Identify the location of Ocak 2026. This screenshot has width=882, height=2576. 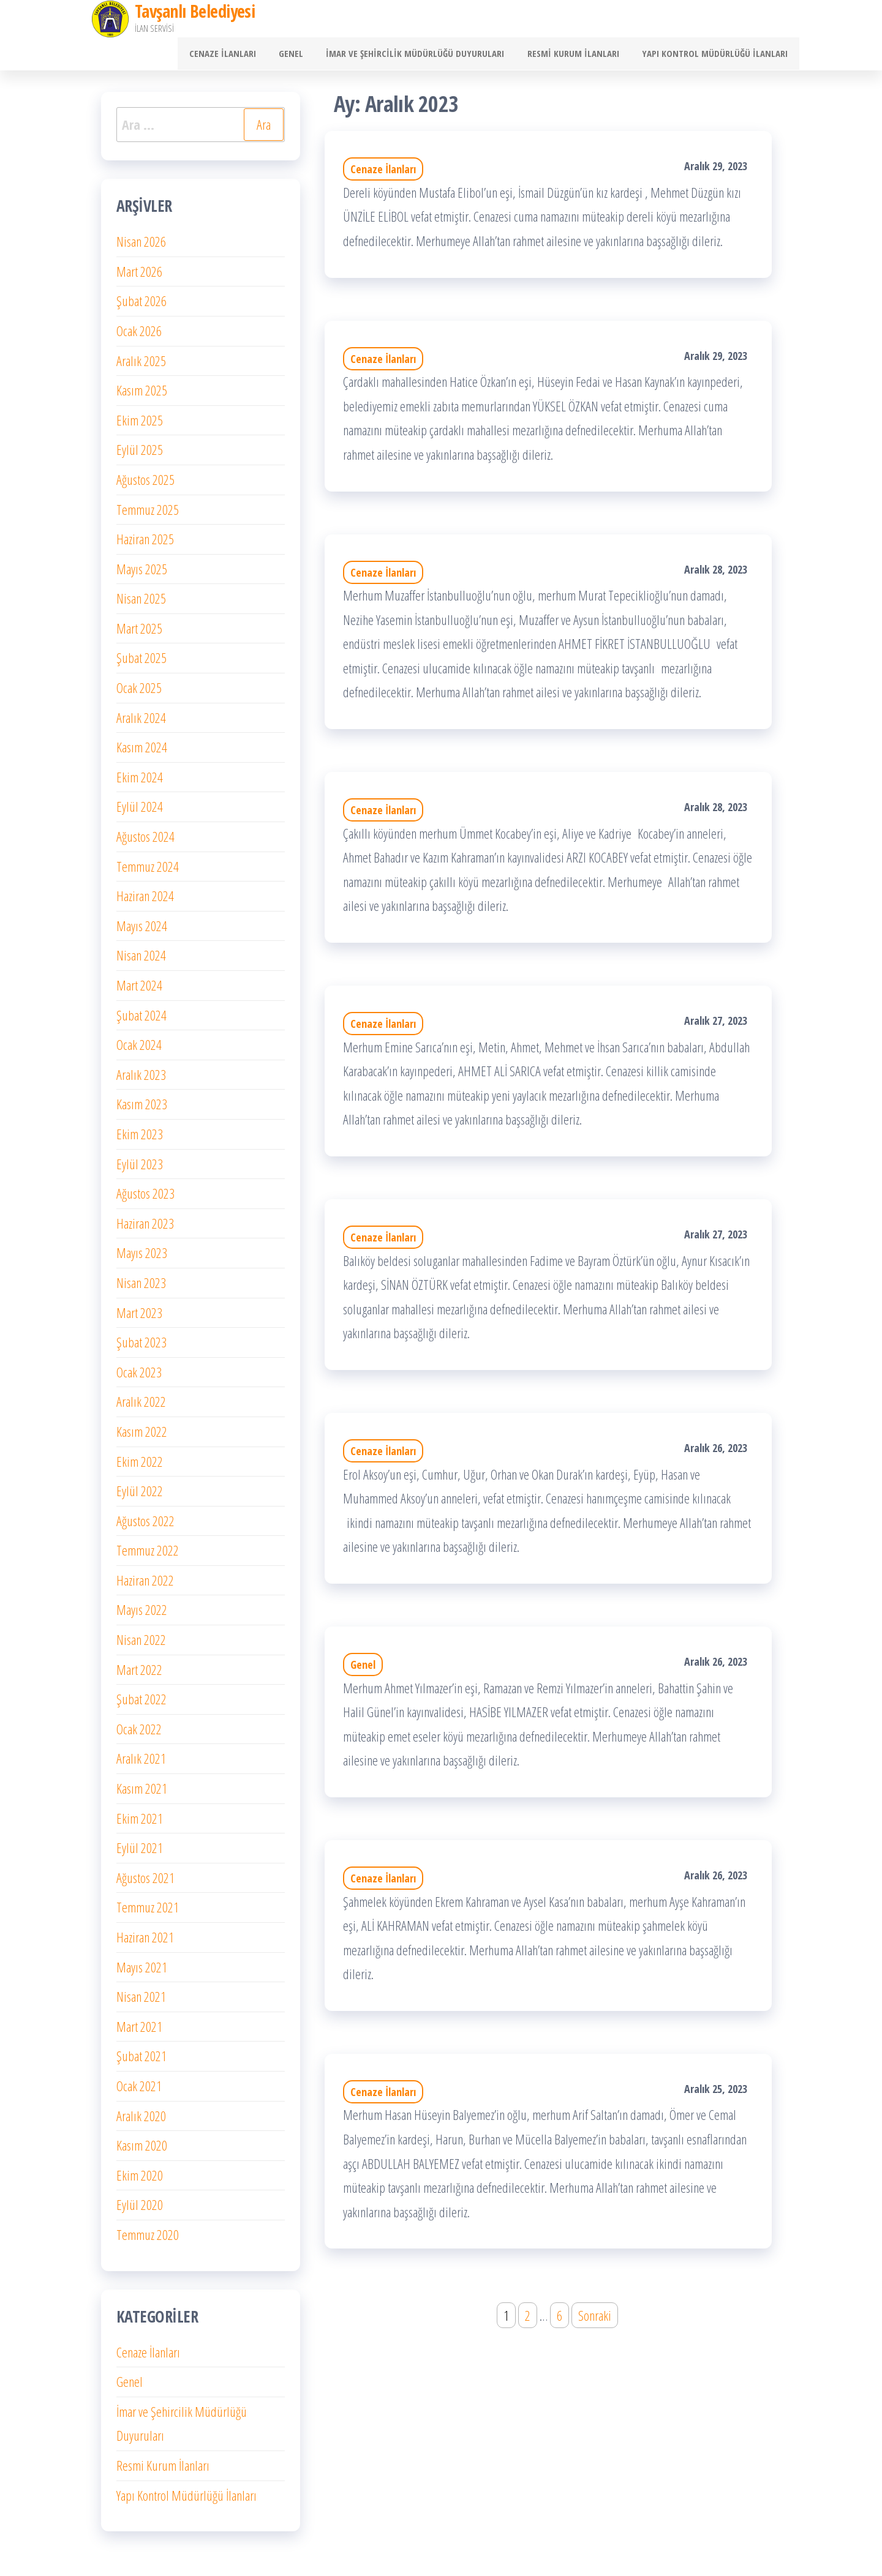
(139, 335).